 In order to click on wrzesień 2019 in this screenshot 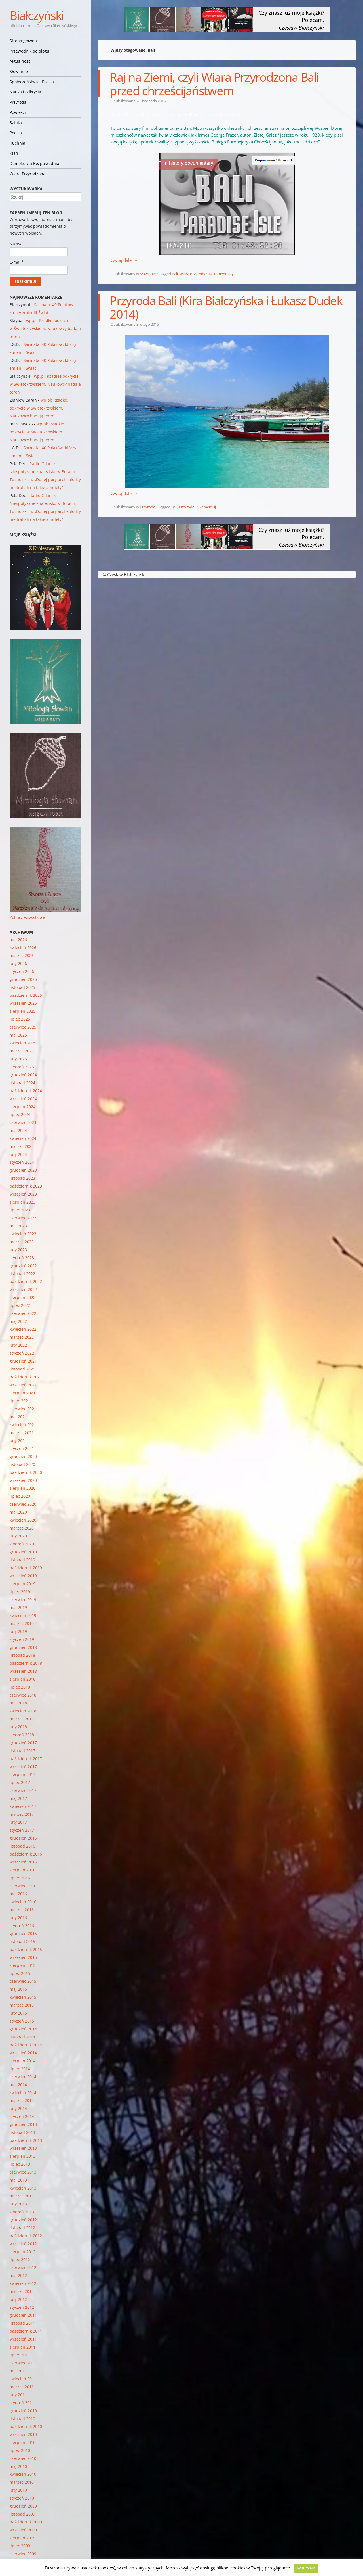, I will do `click(23, 1575)`.